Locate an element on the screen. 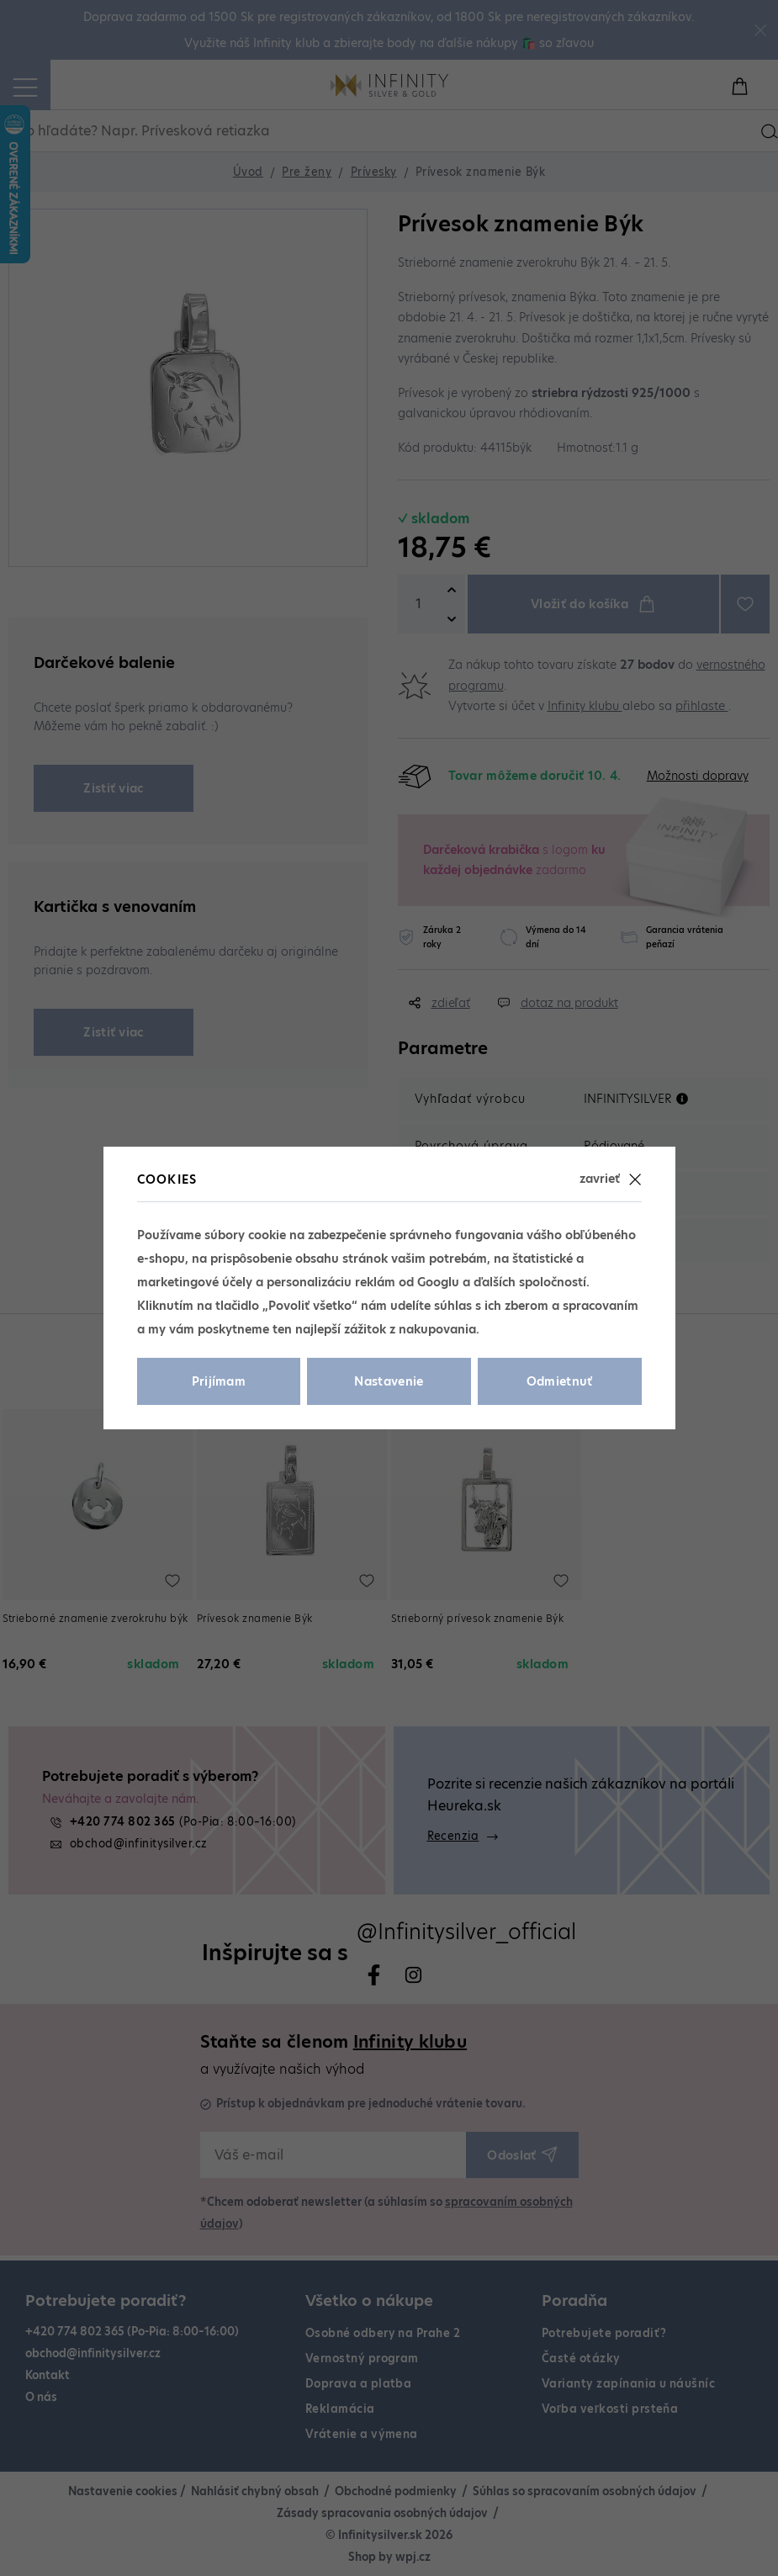 The image size is (778, 2576). Prijímam is located at coordinates (219, 1381).